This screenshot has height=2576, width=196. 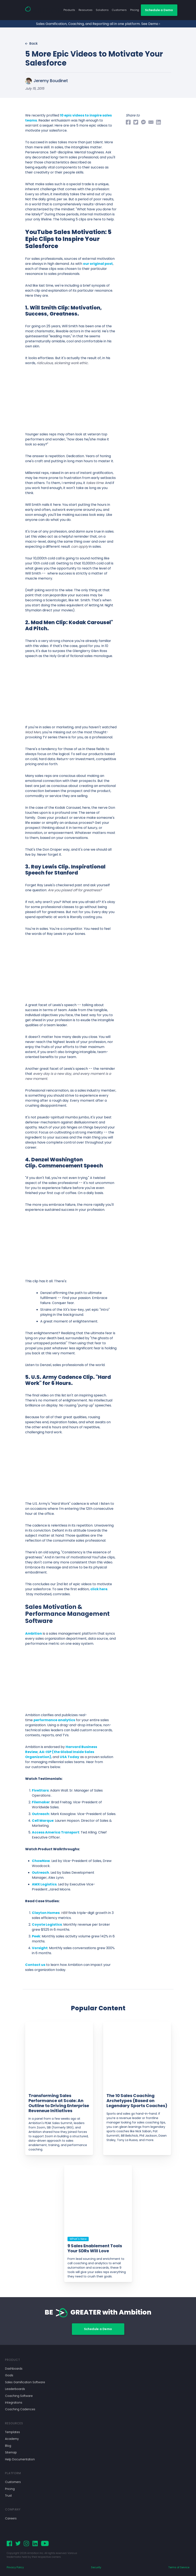 What do you see at coordinates (55, 1832) in the screenshot?
I see `Access America Transport` at bounding box center [55, 1832].